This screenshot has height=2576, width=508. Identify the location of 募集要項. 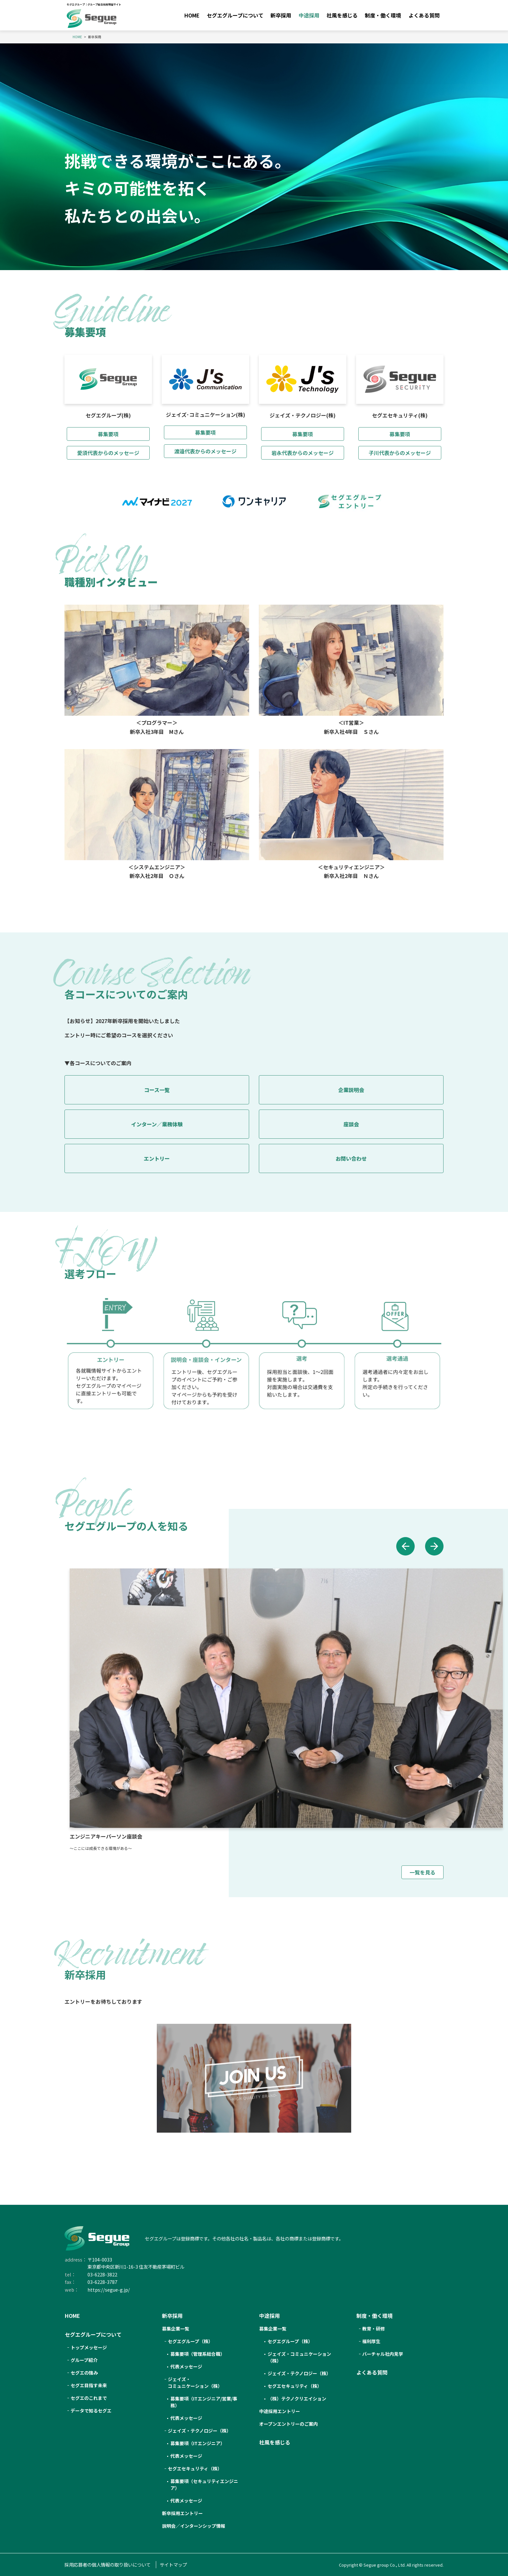
(108, 434).